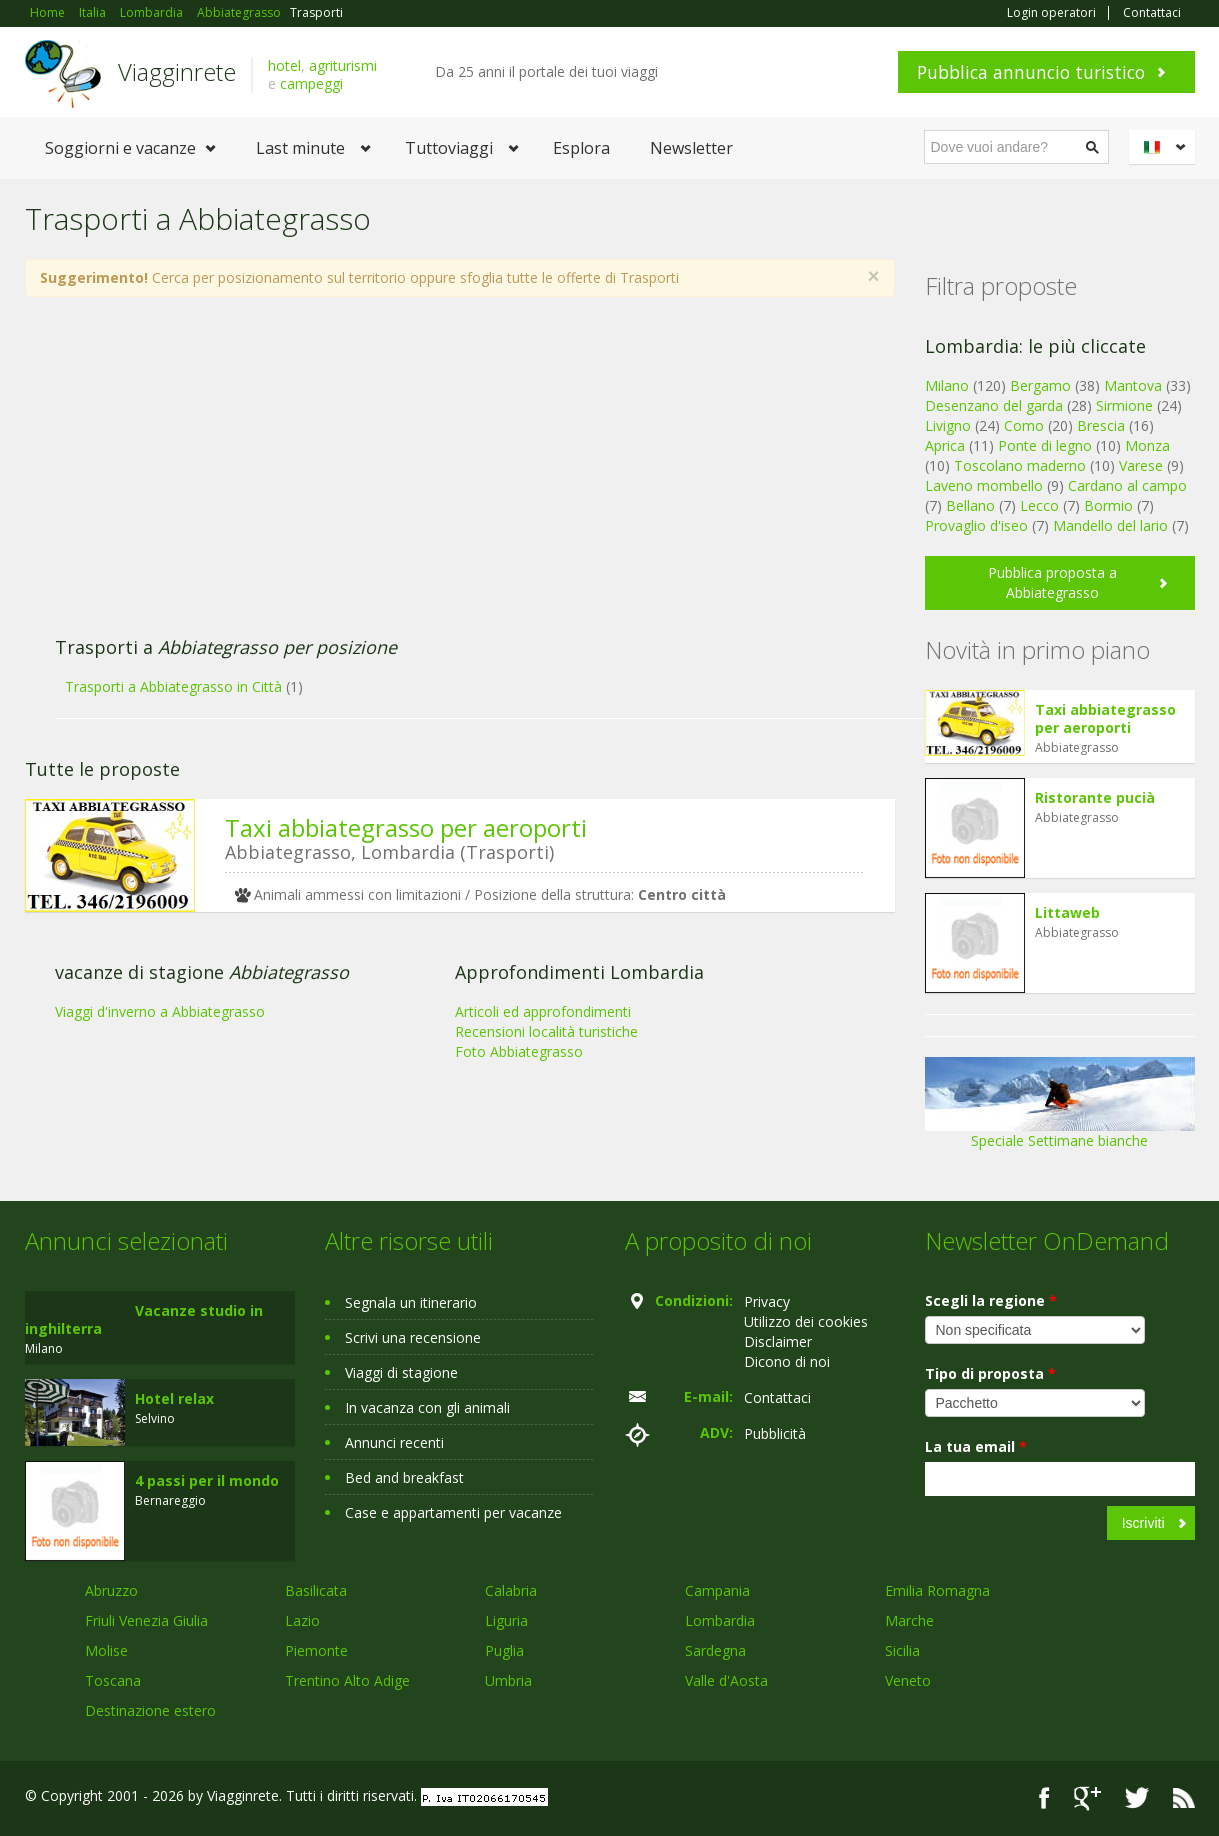  Describe the element at coordinates (976, 525) in the screenshot. I see `Provaglio d'iseo` at that location.